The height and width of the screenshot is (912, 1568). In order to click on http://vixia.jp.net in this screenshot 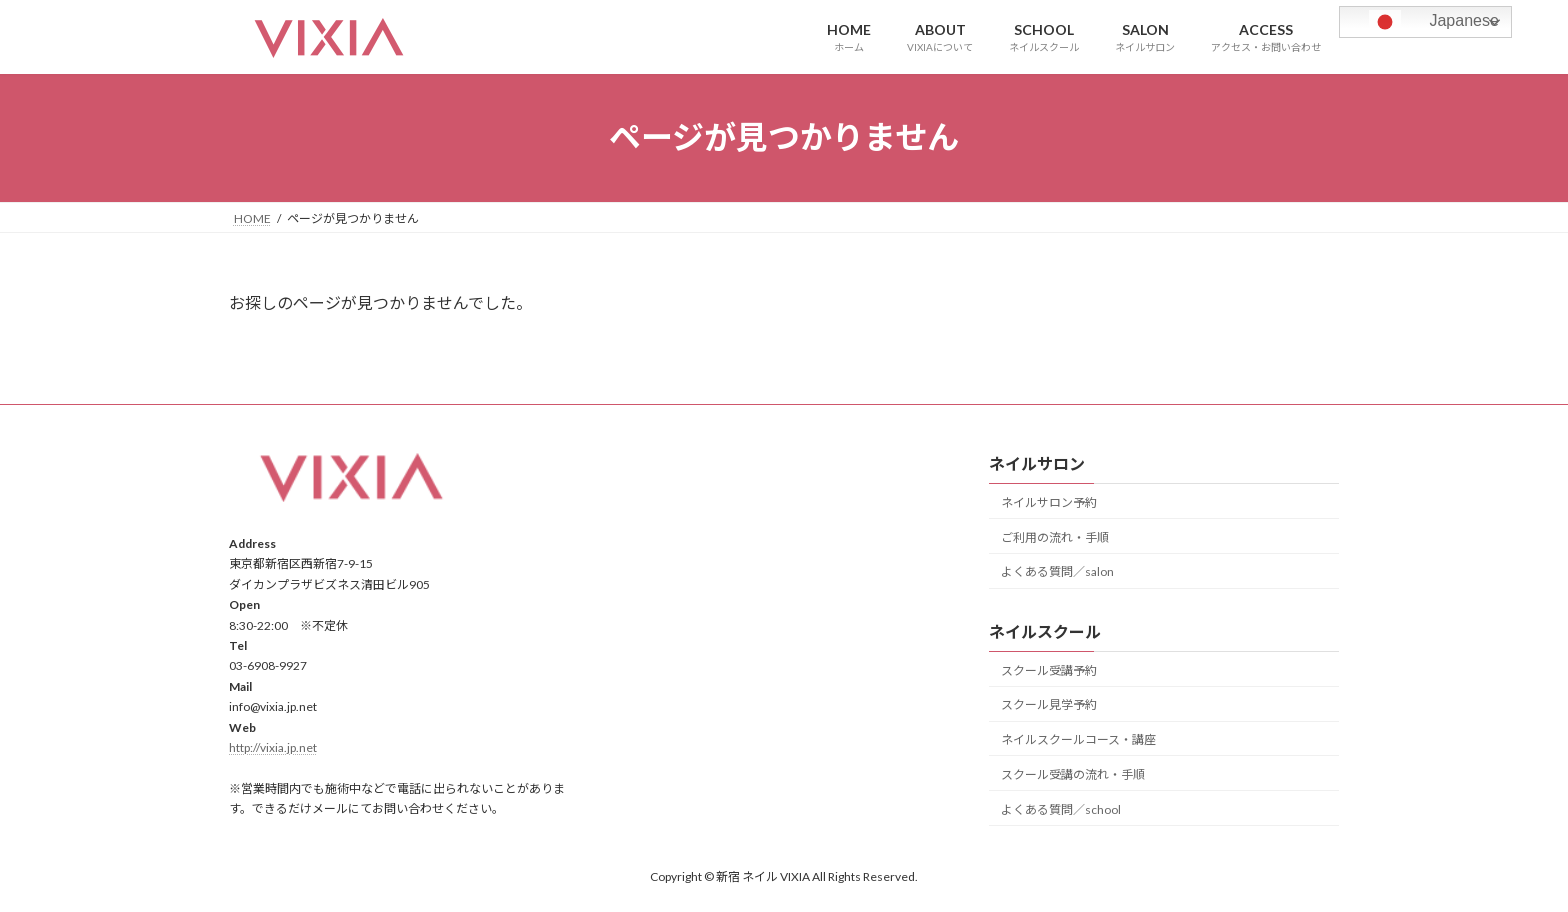, I will do `click(273, 747)`.